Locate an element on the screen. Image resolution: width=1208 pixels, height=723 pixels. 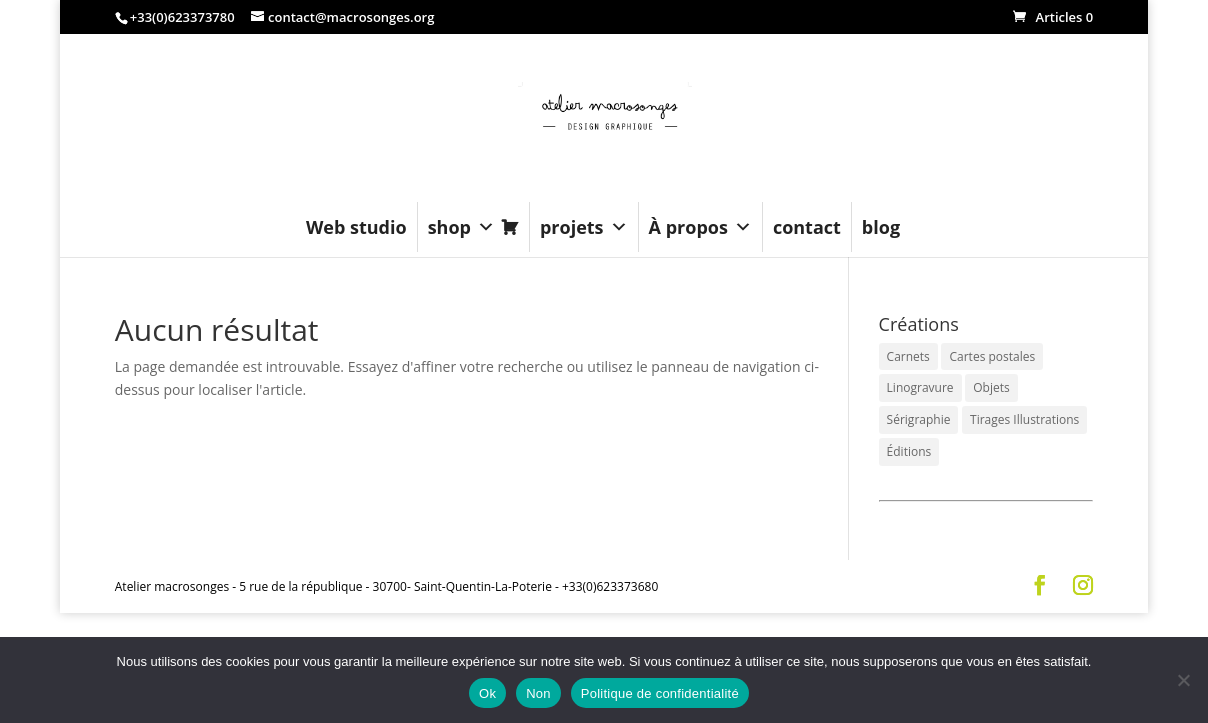
À propos is located at coordinates (700, 227).